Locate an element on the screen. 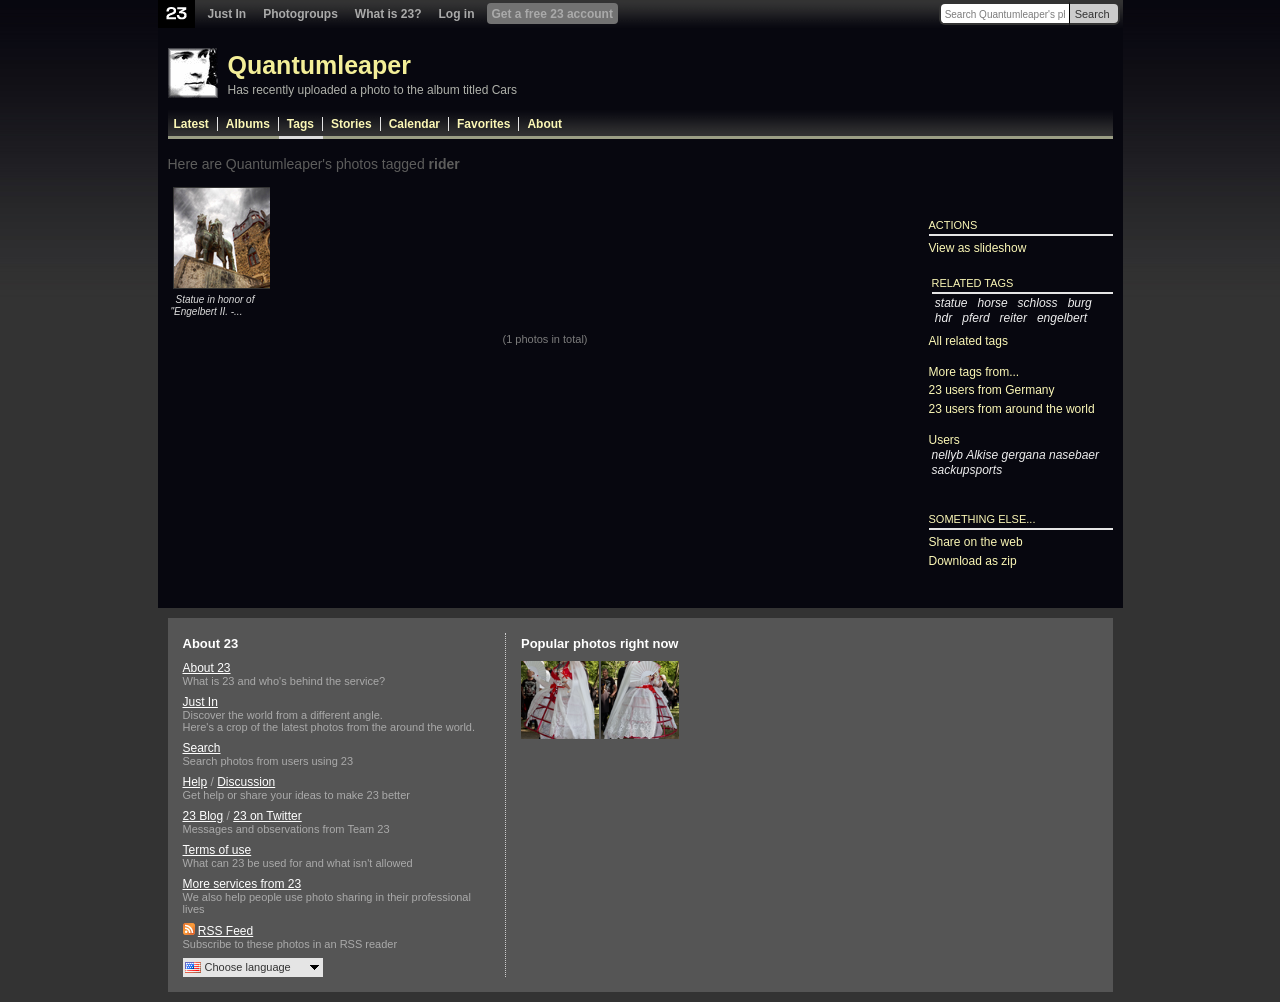 This screenshot has width=1280, height=1002. Just In is located at coordinates (227, 14).